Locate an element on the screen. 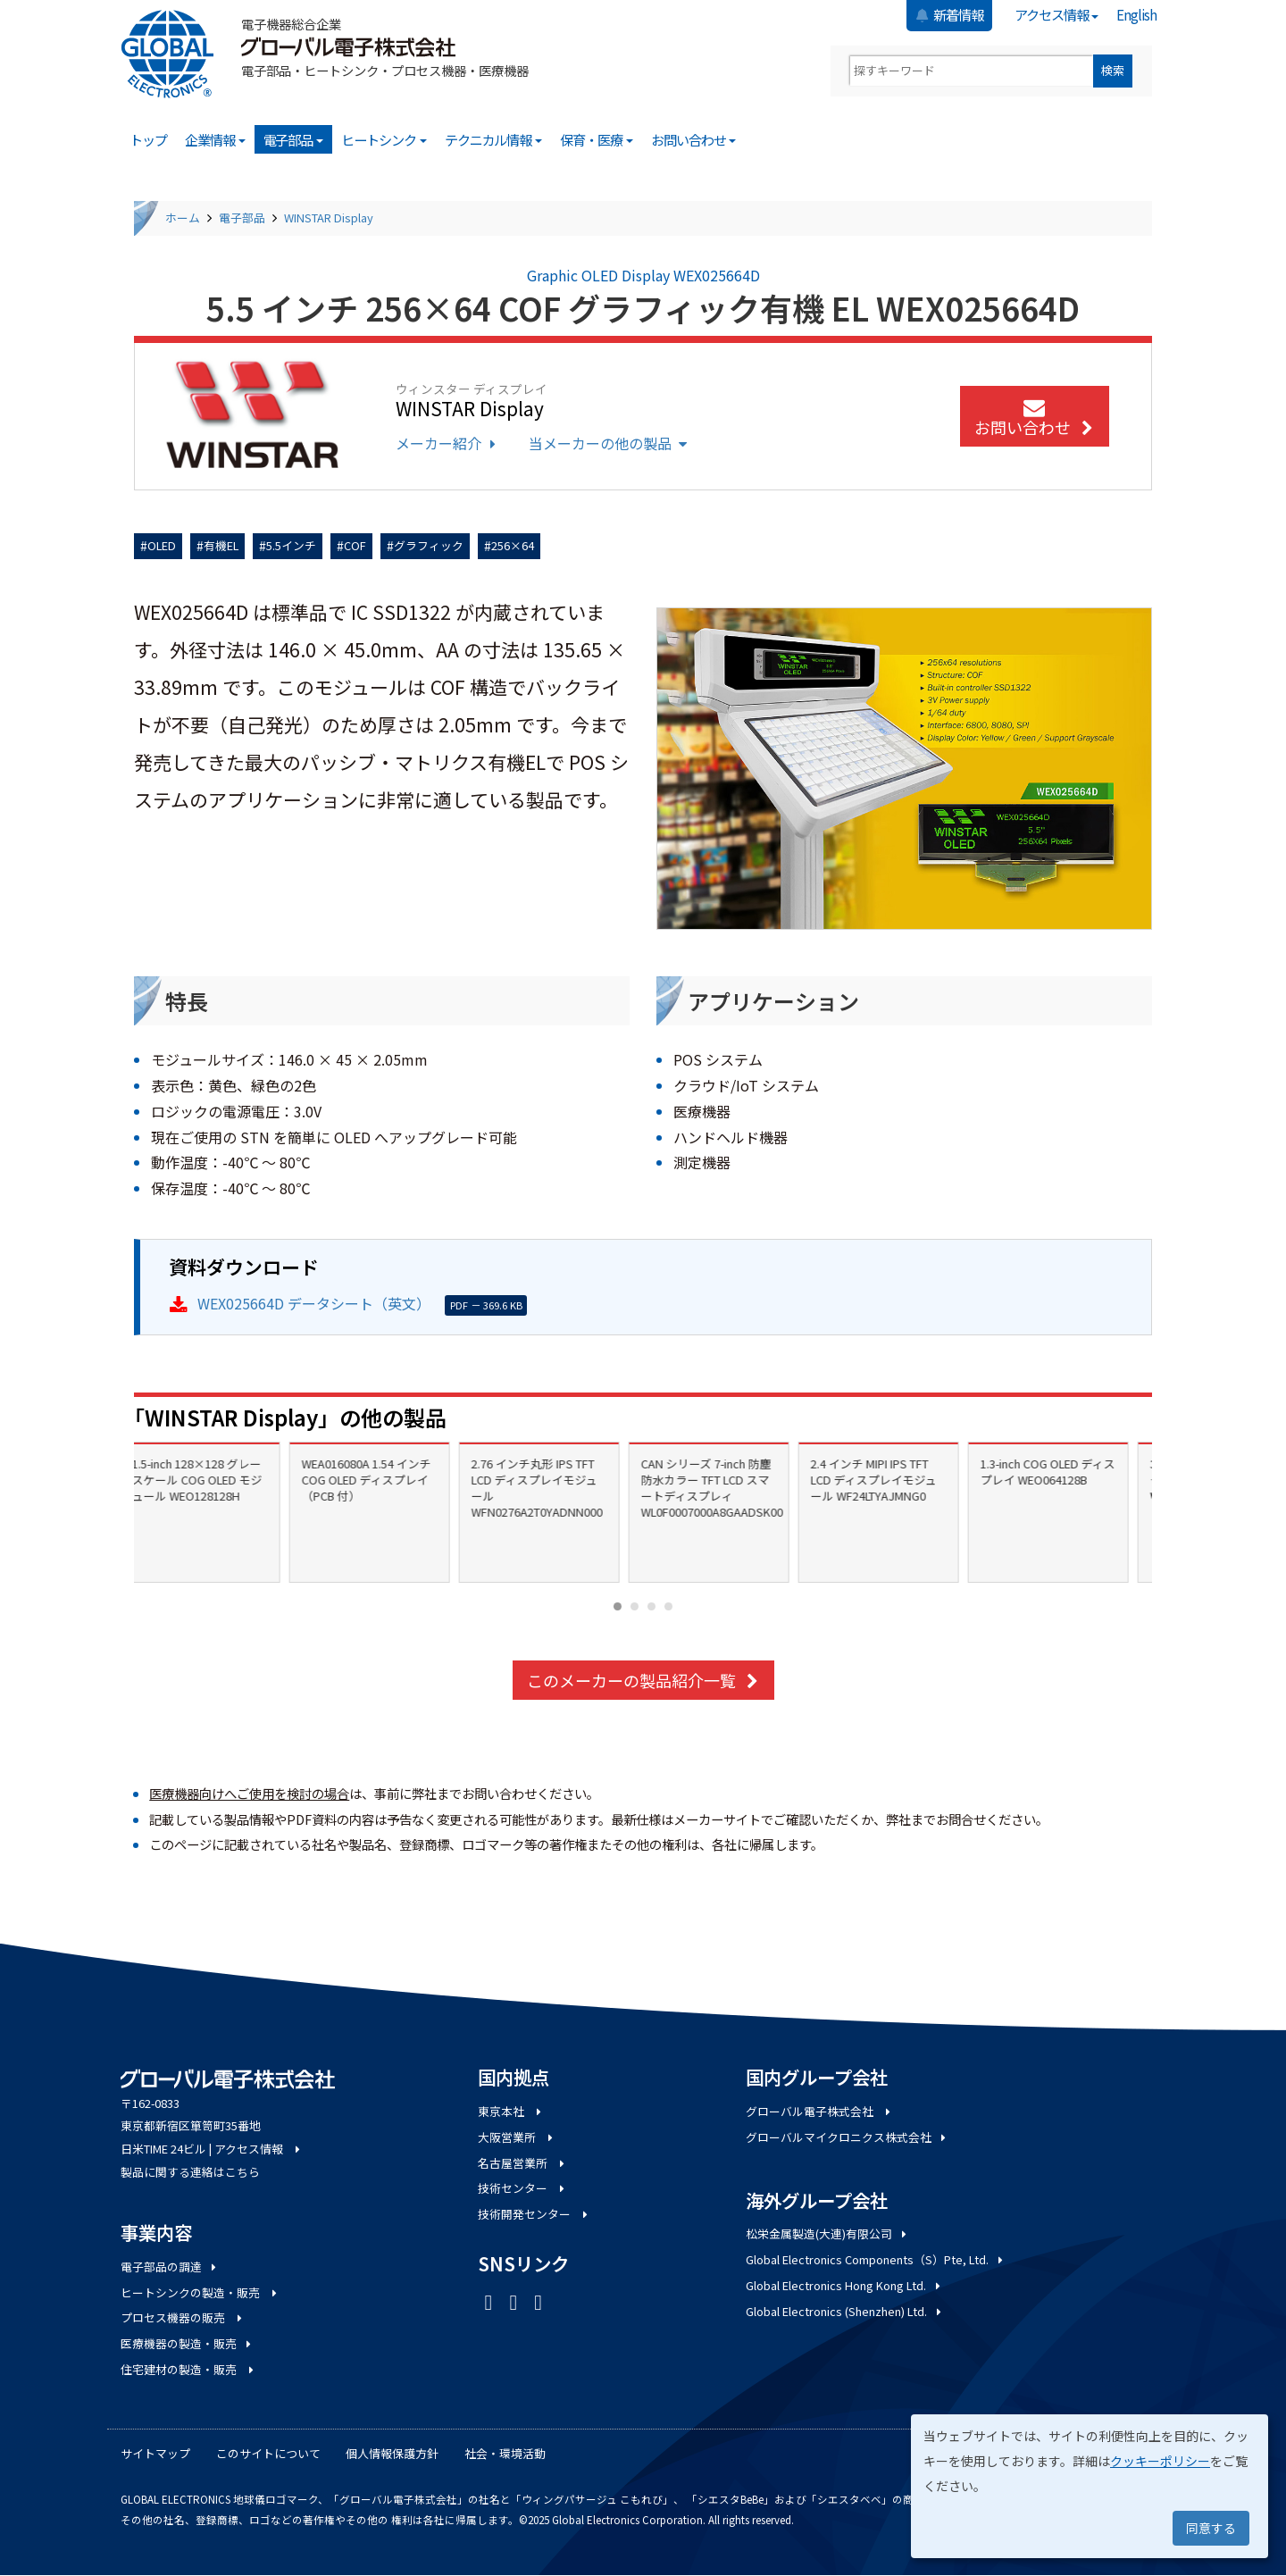  256×64 is located at coordinates (512, 545).